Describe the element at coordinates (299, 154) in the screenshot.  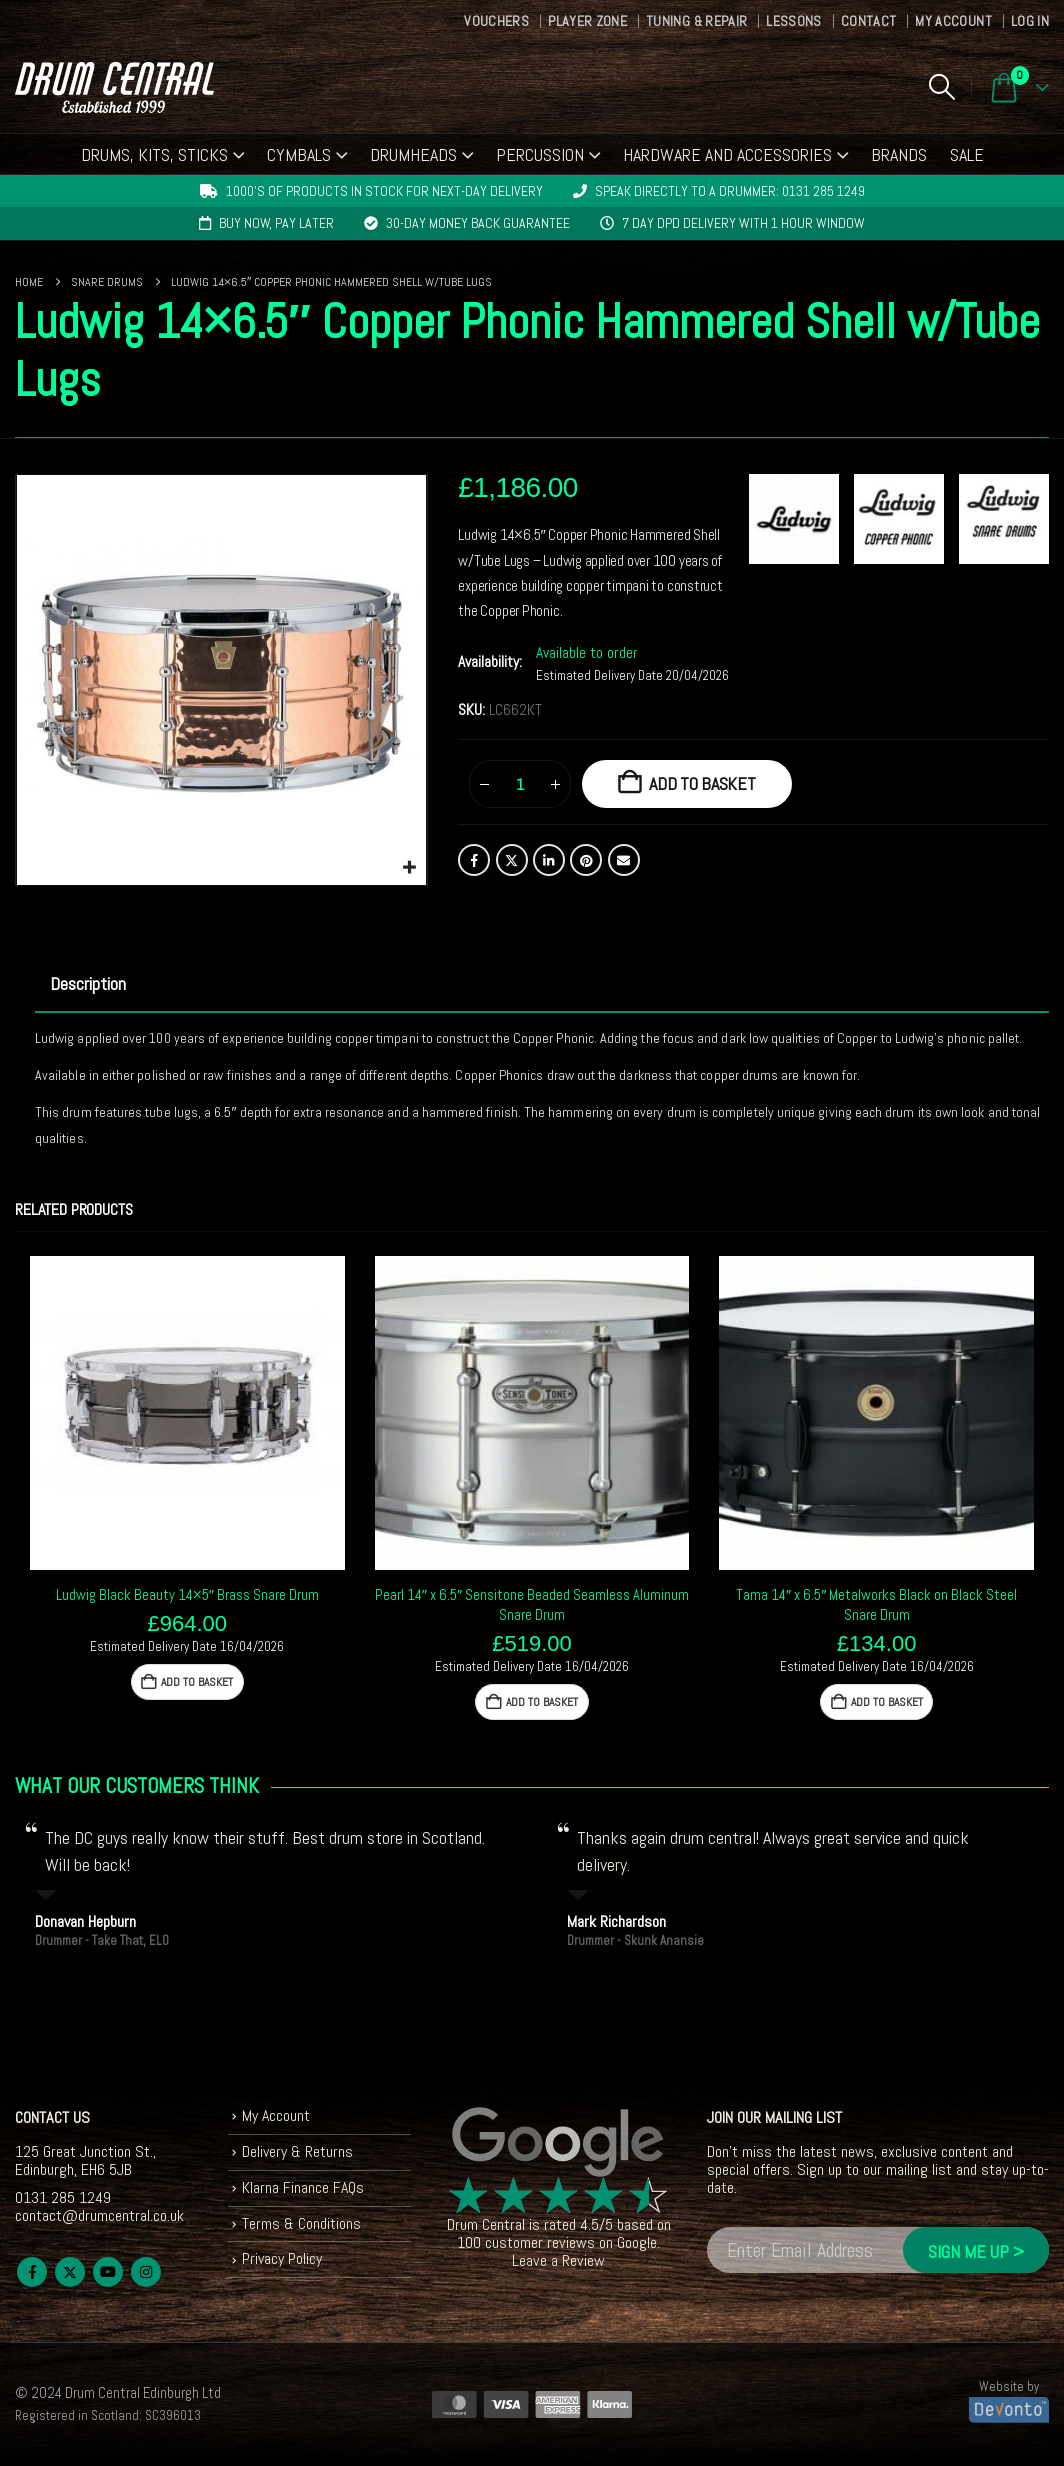
I see `Cymbals` at that location.